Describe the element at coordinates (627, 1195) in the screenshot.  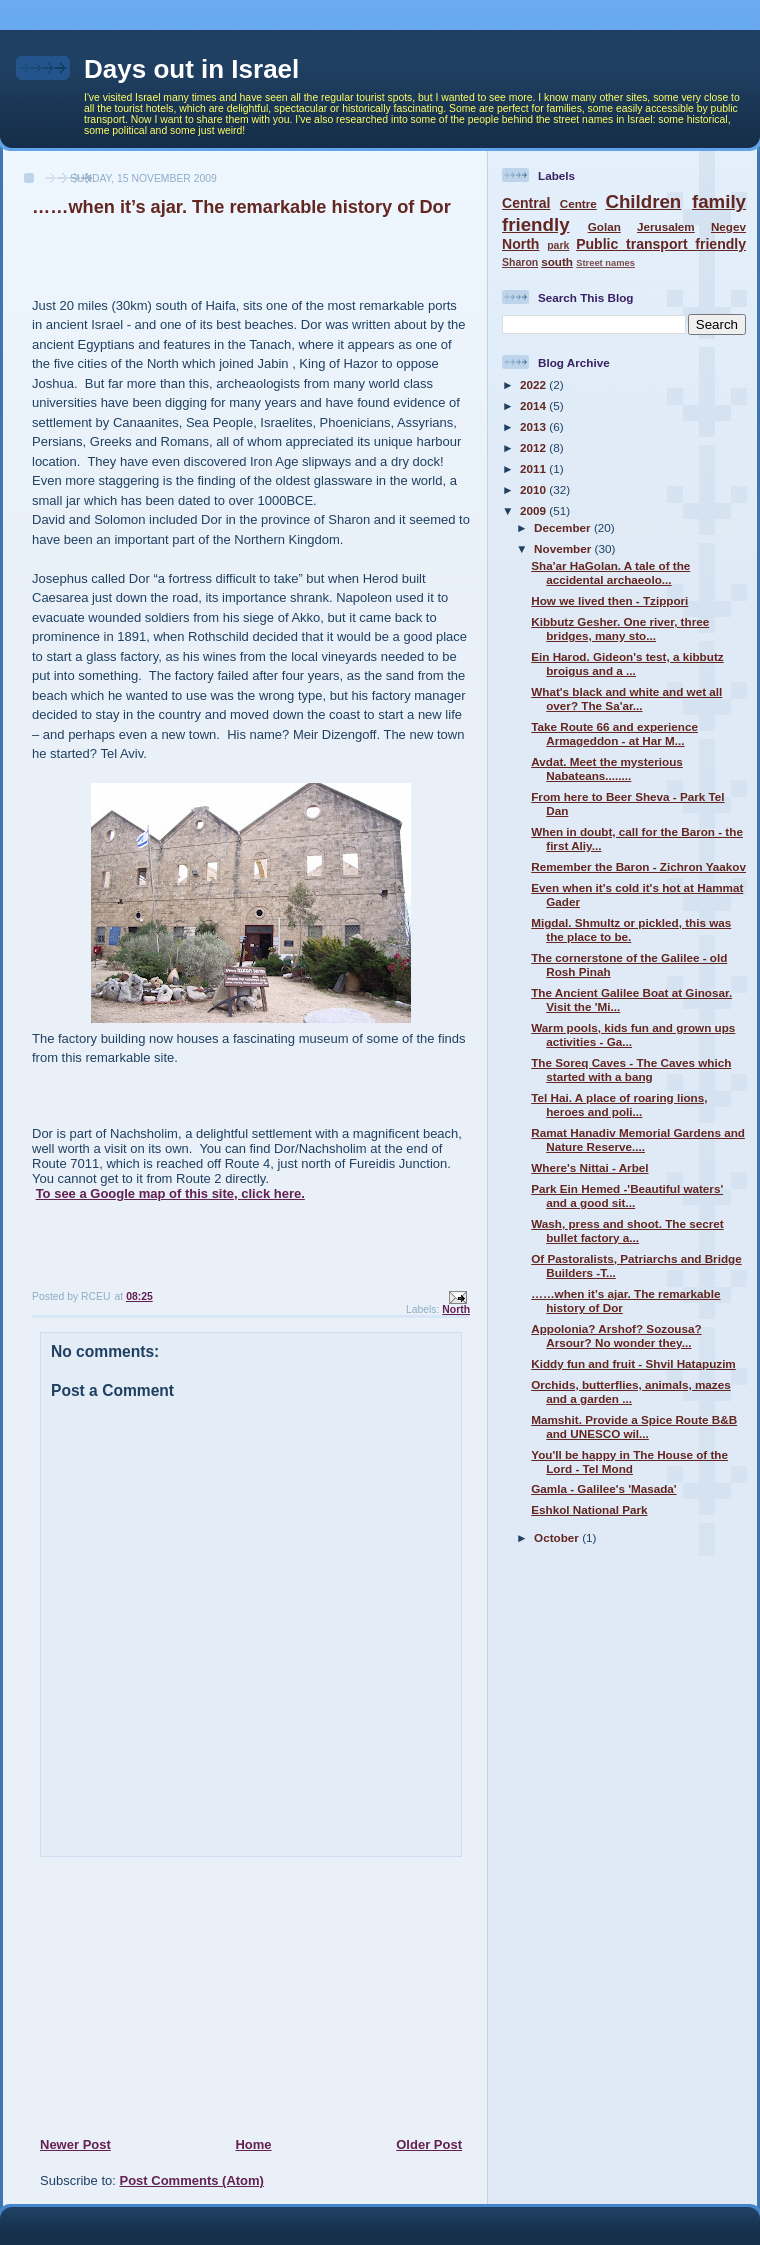
I see `Park Ein Hemed -'Beautiful waters' and a good sit...` at that location.